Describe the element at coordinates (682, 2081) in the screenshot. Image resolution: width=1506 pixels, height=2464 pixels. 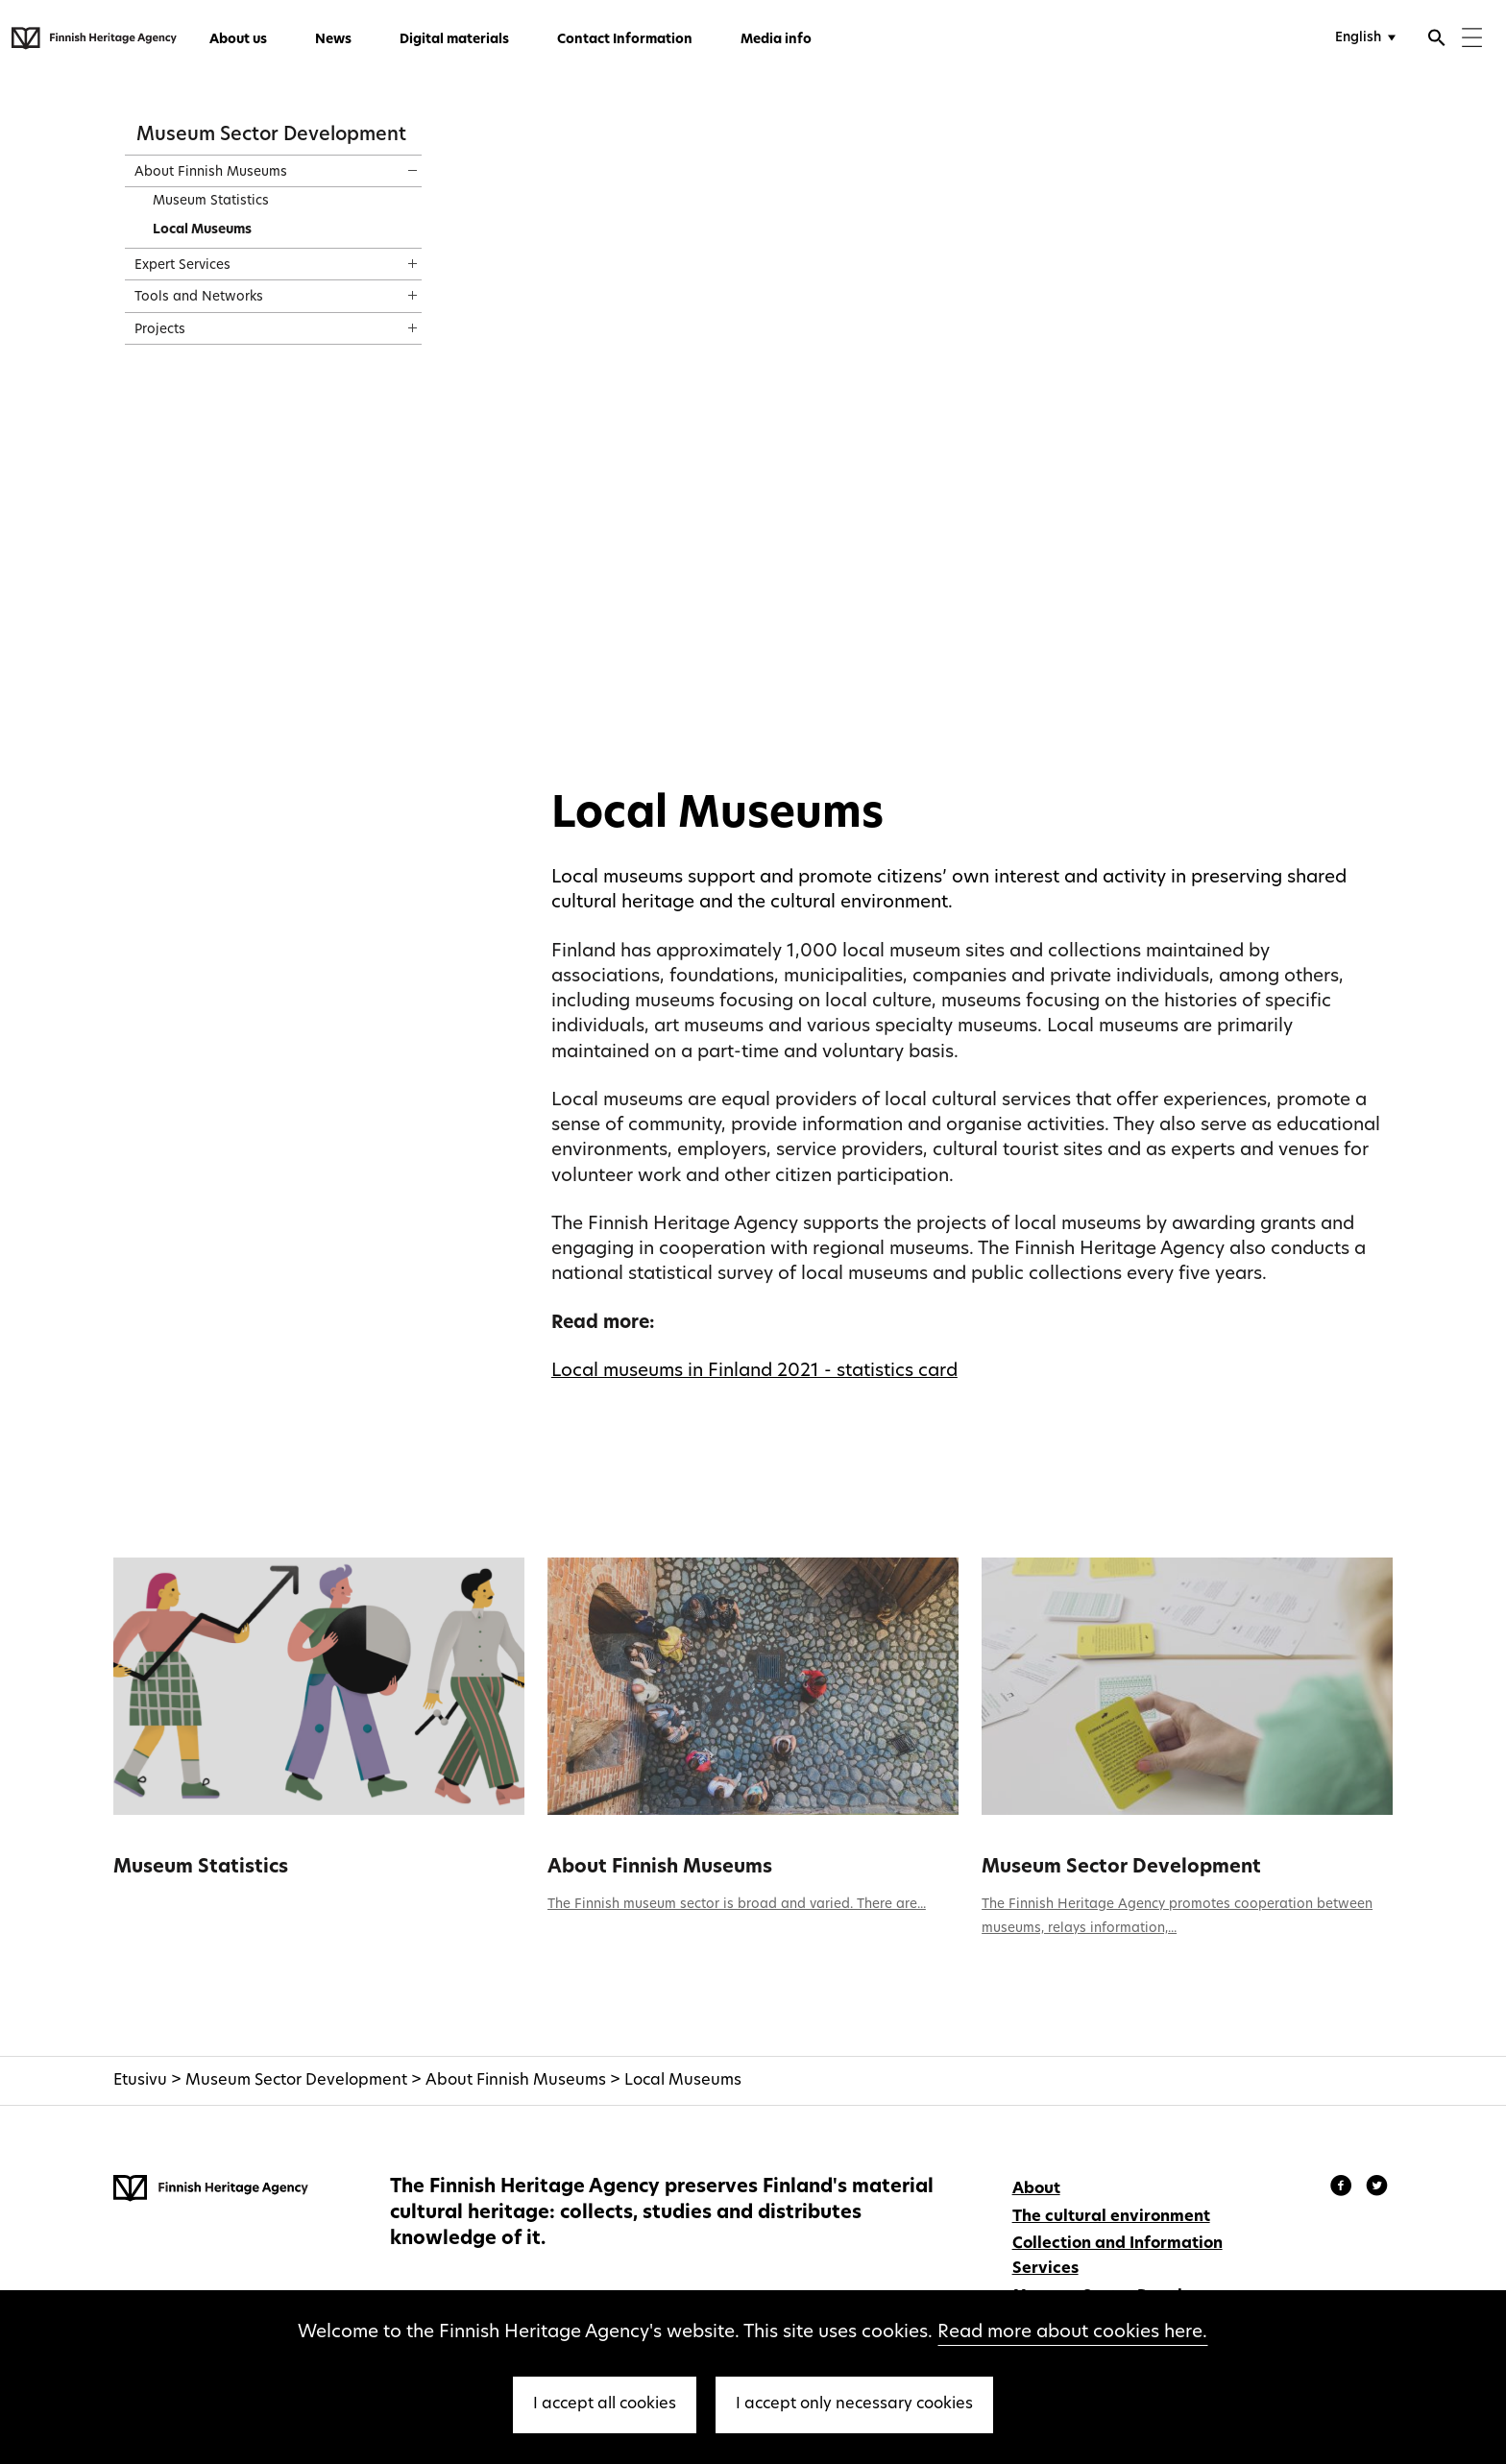
I see `Local Museums` at that location.